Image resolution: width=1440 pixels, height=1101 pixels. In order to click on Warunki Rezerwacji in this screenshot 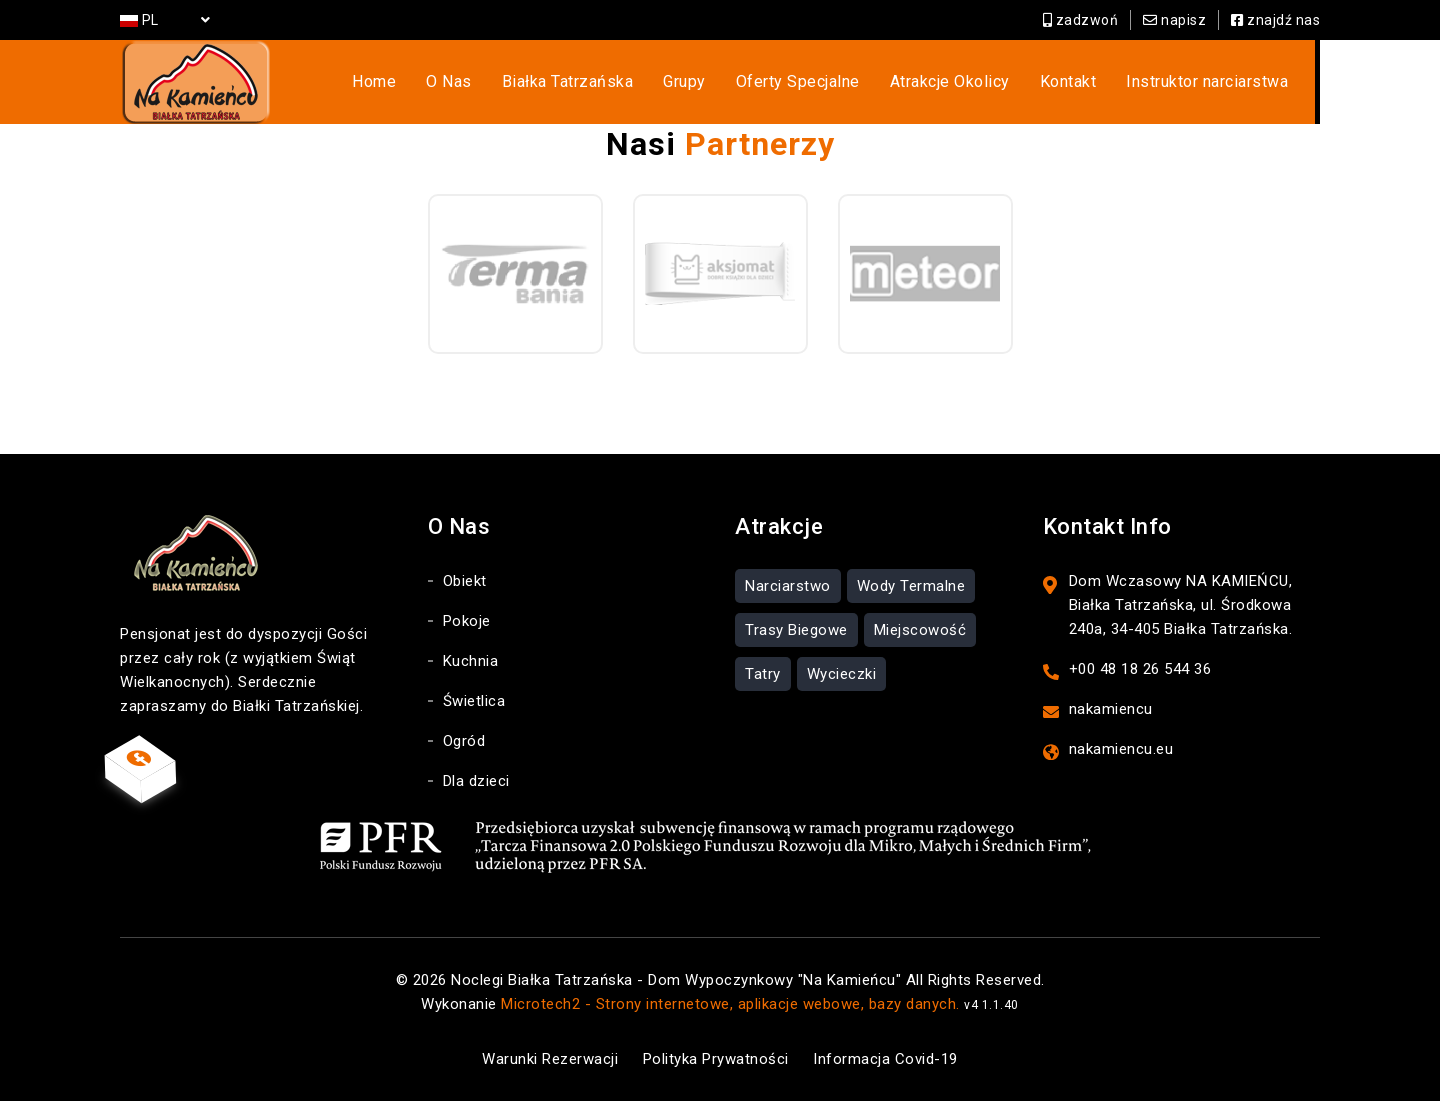, I will do `click(550, 1059)`.